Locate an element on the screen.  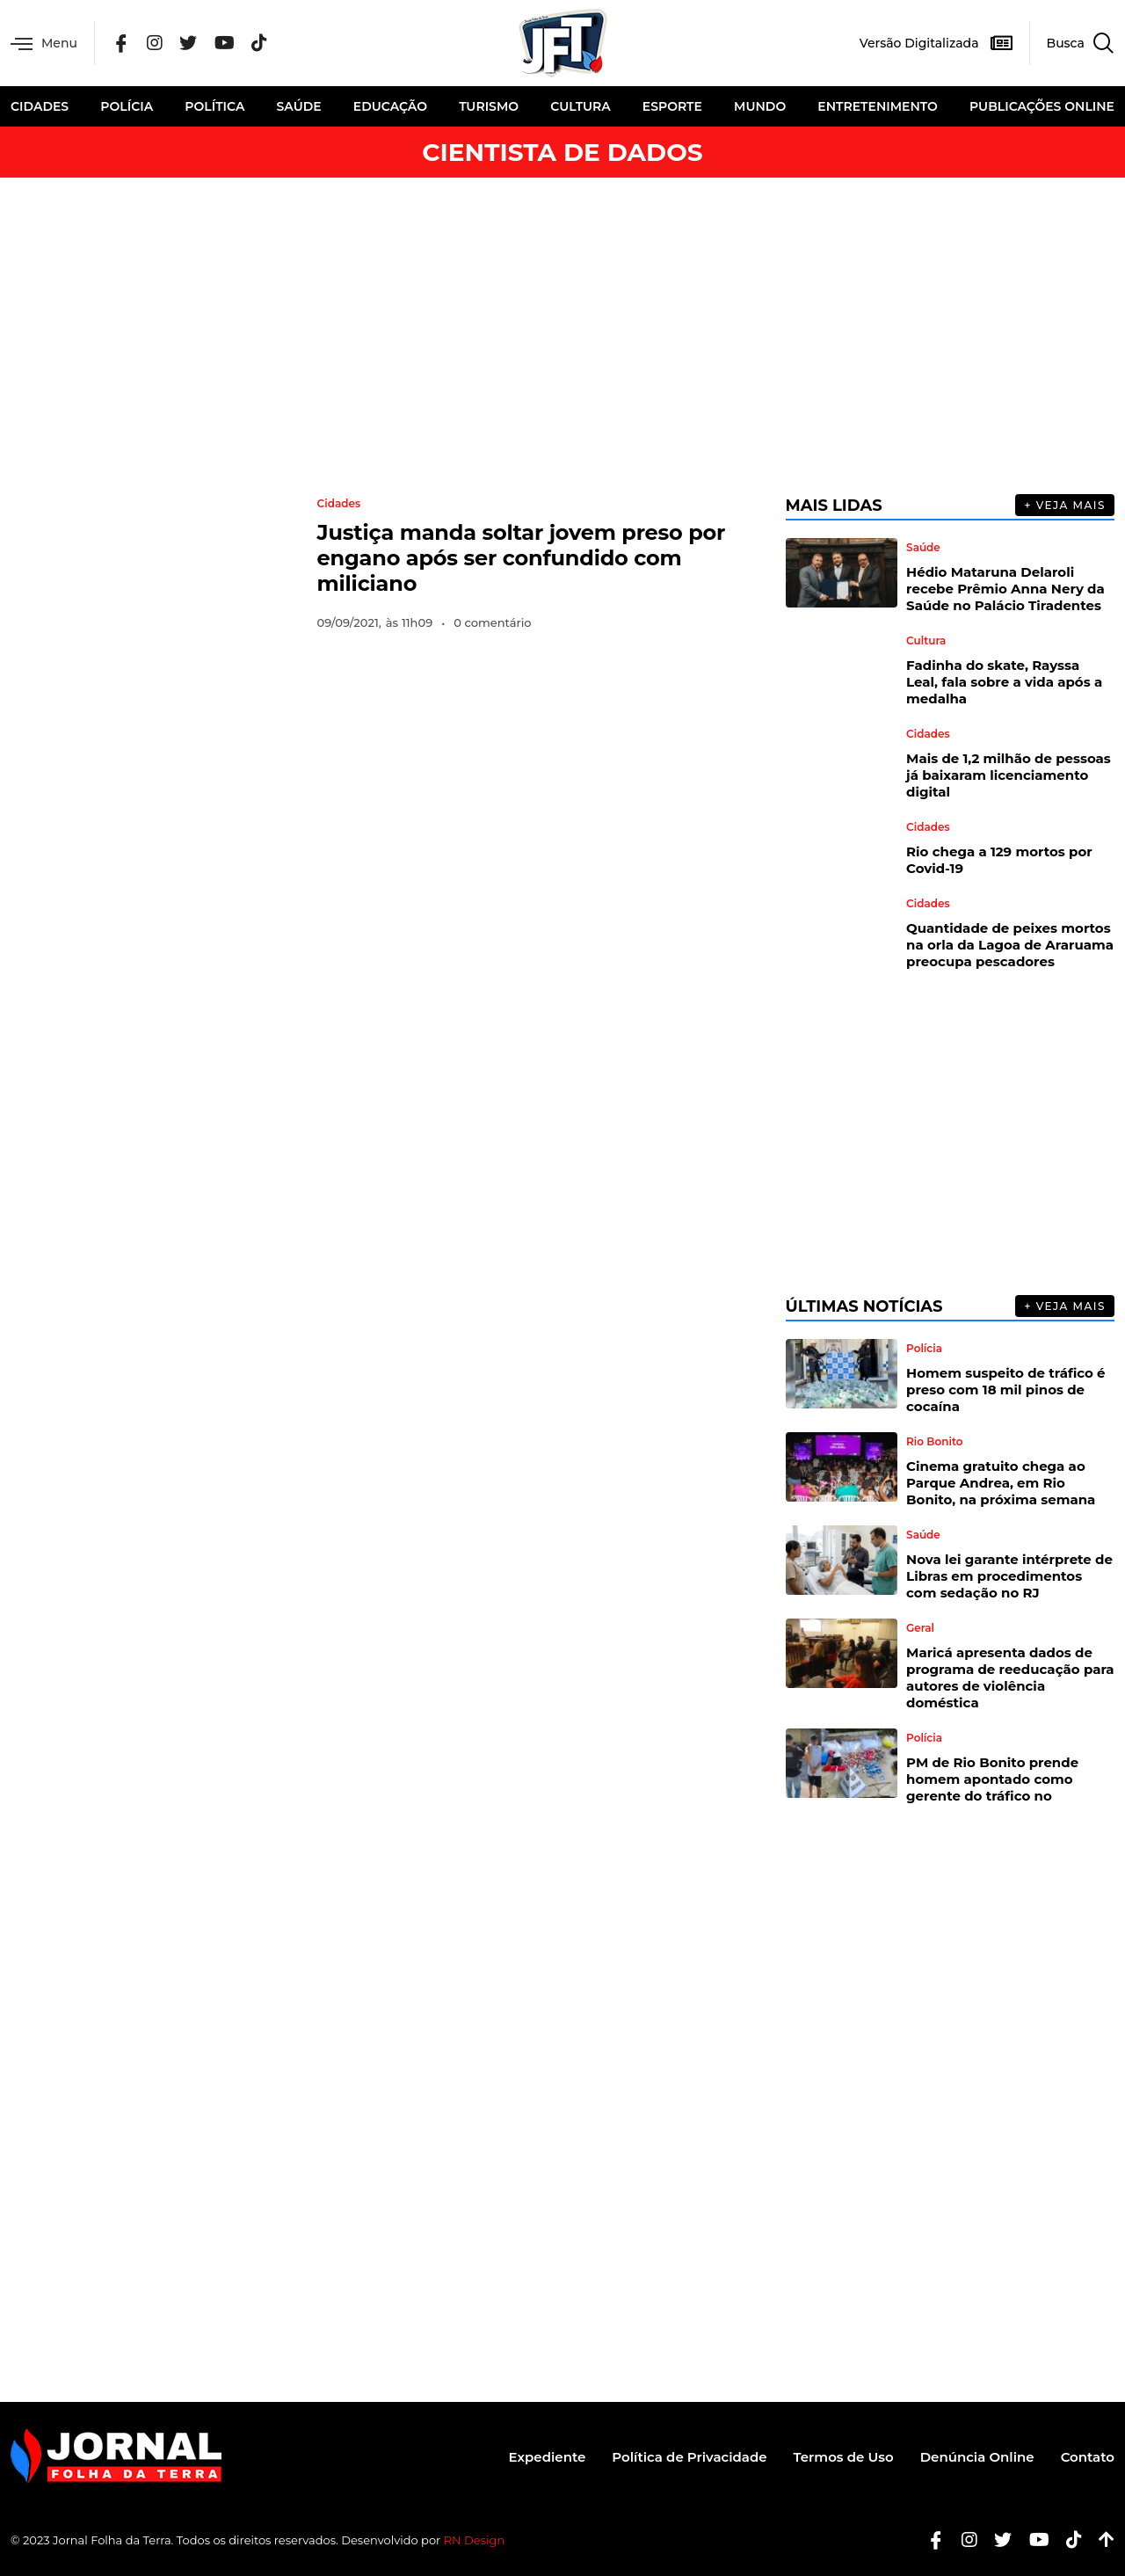
[Advertisement] is located at coordinates (562, 336).